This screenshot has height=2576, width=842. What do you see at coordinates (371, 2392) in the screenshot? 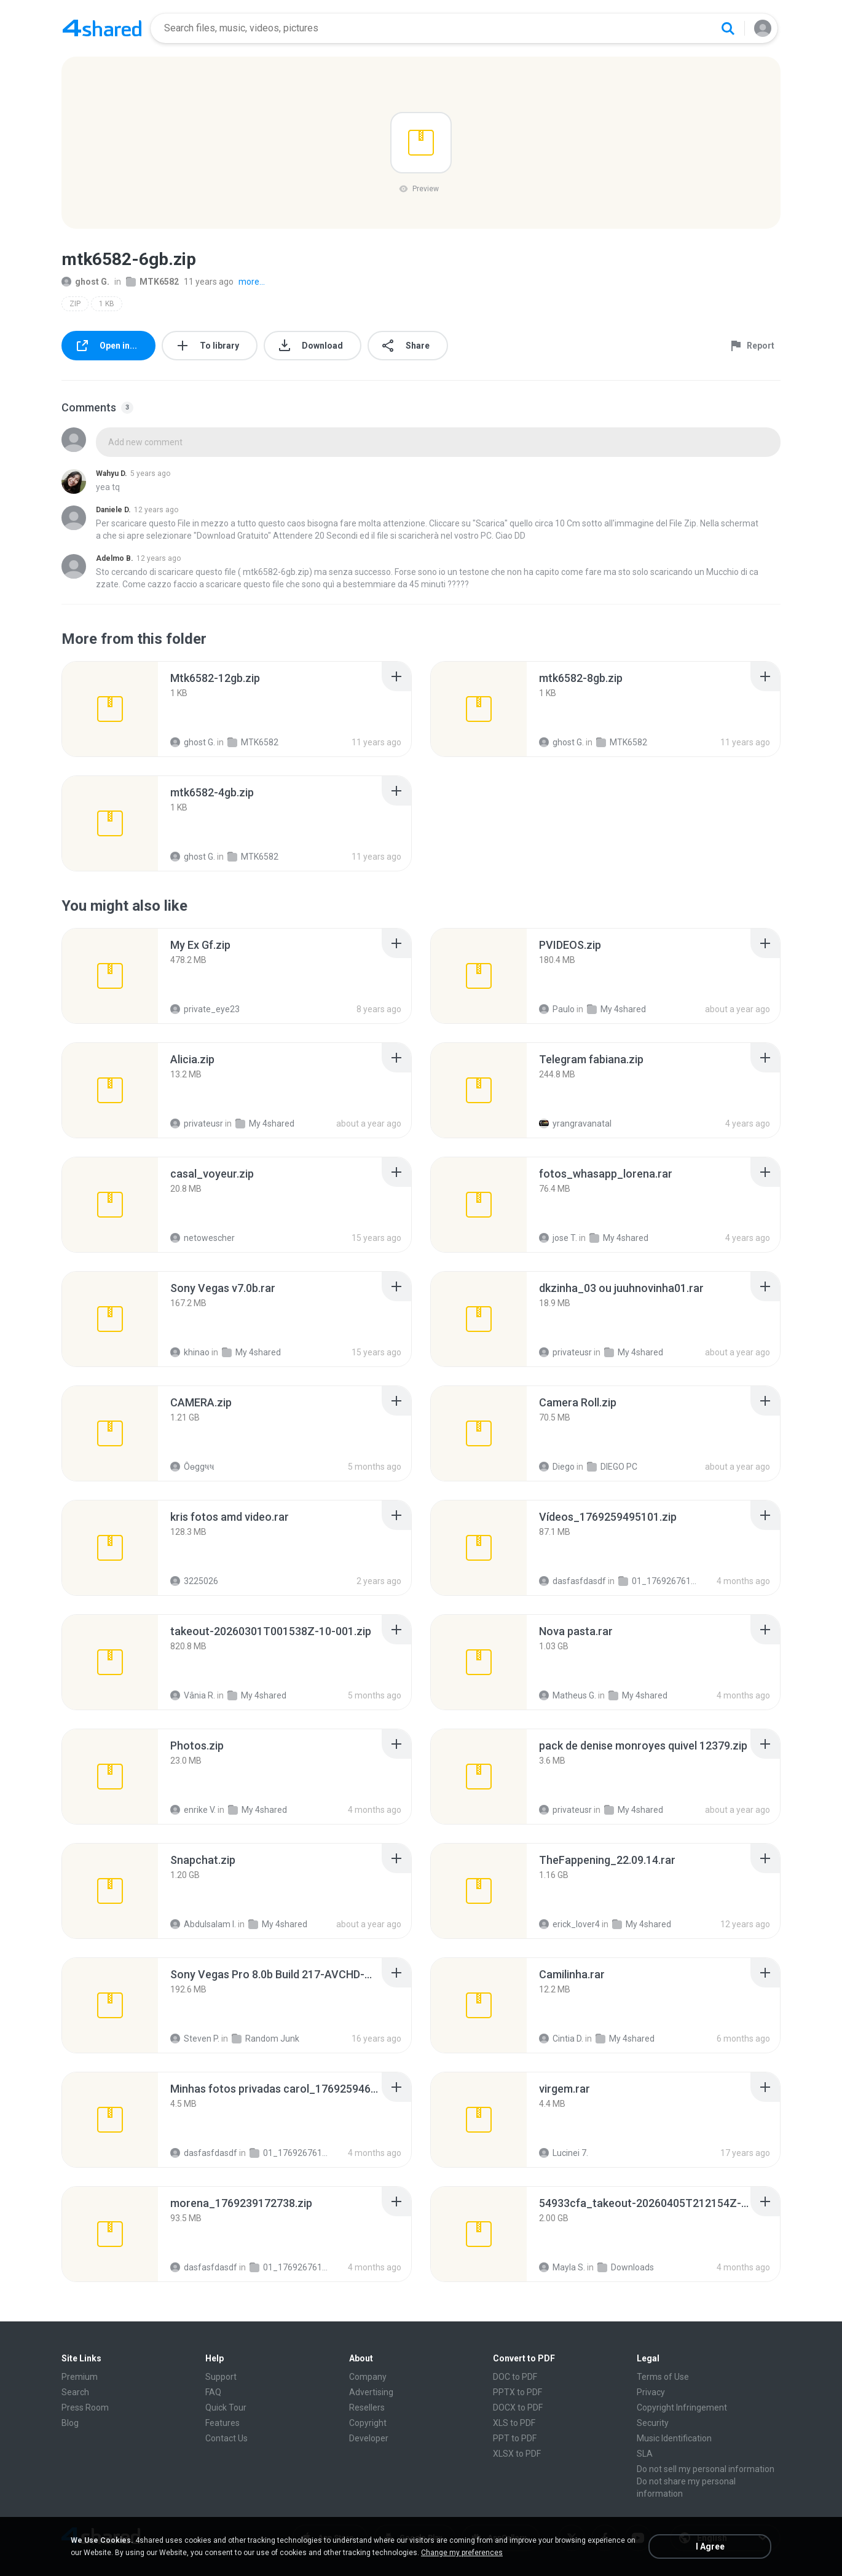
I see `Advertising` at bounding box center [371, 2392].